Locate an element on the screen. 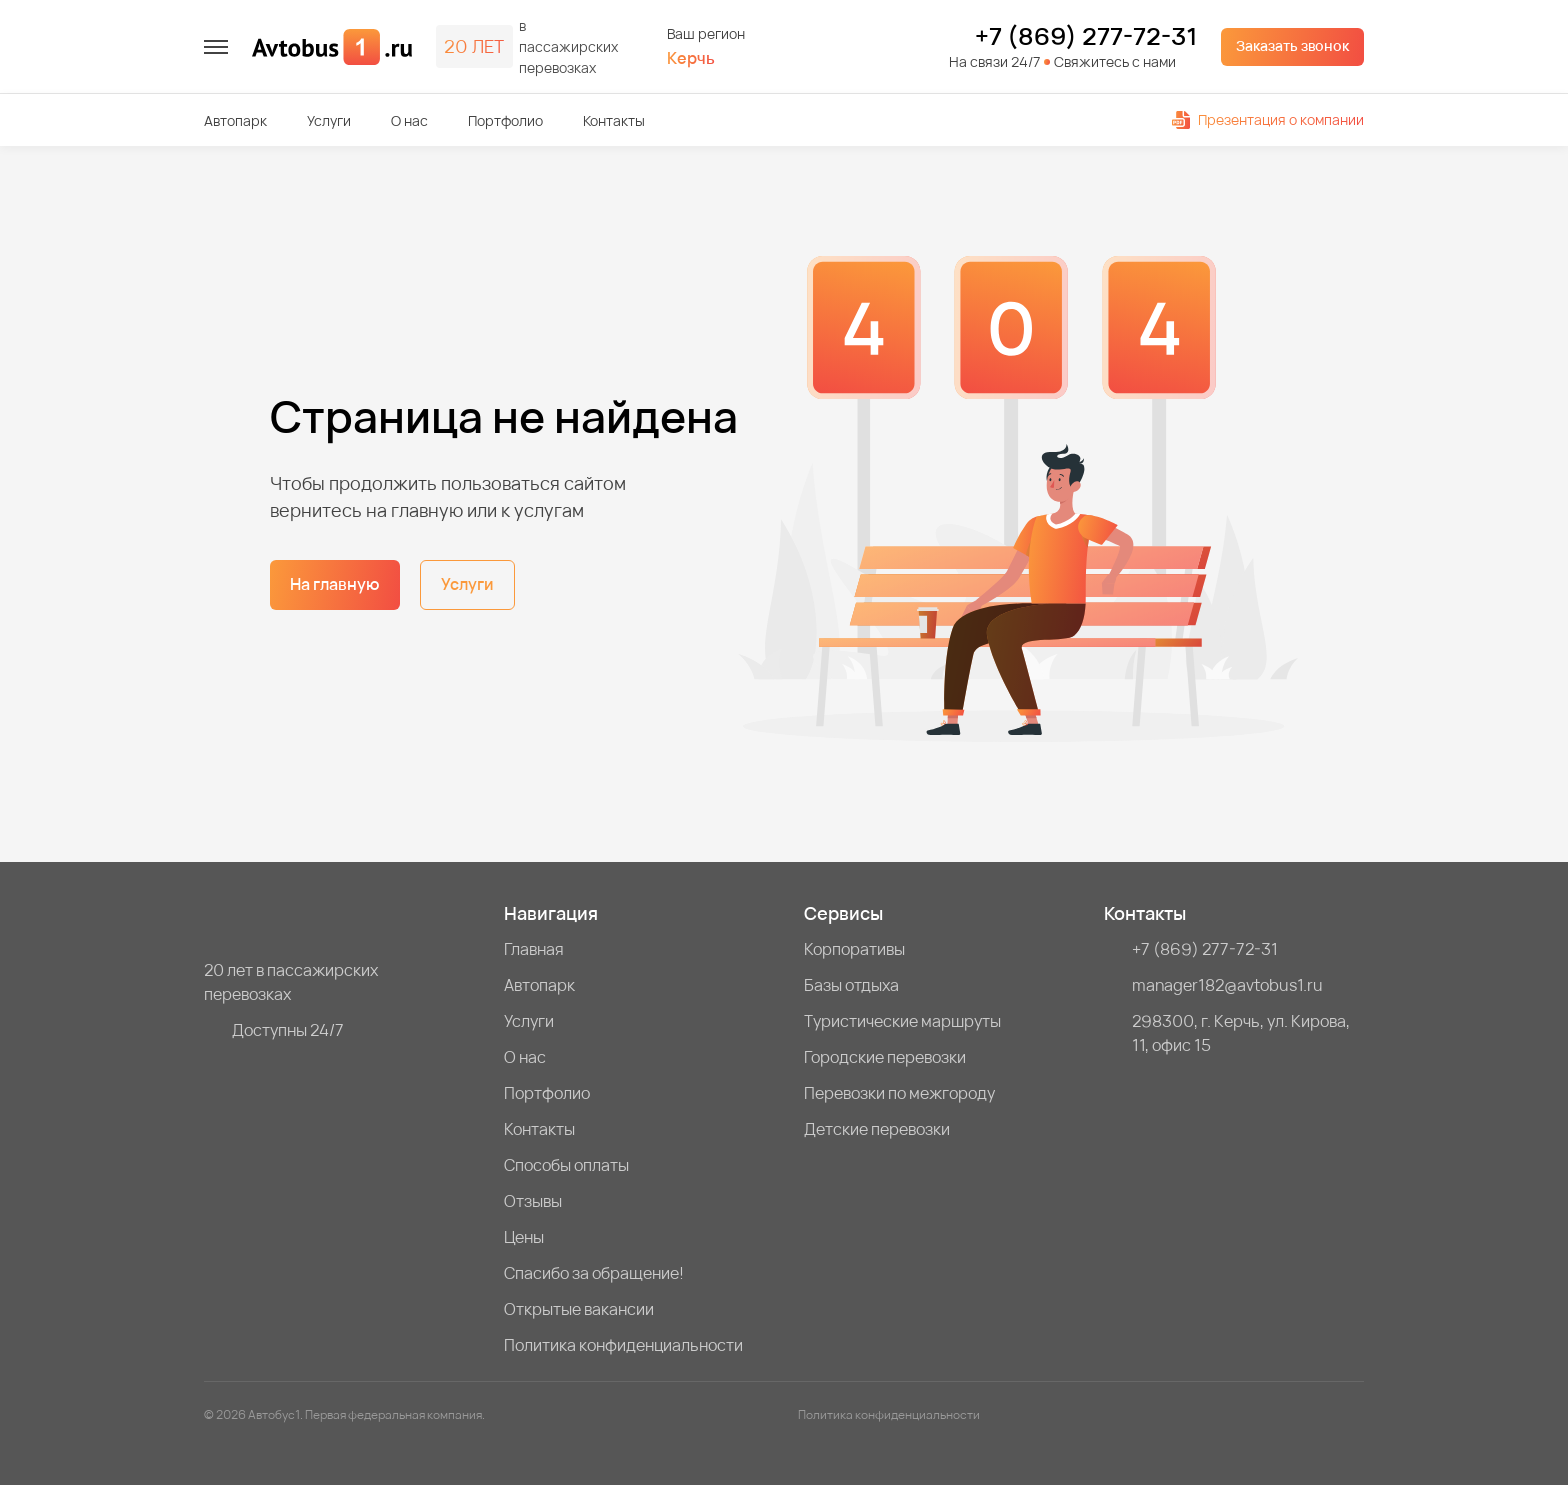 The width and height of the screenshot is (1568, 1485). Автопарк is located at coordinates (235, 120).